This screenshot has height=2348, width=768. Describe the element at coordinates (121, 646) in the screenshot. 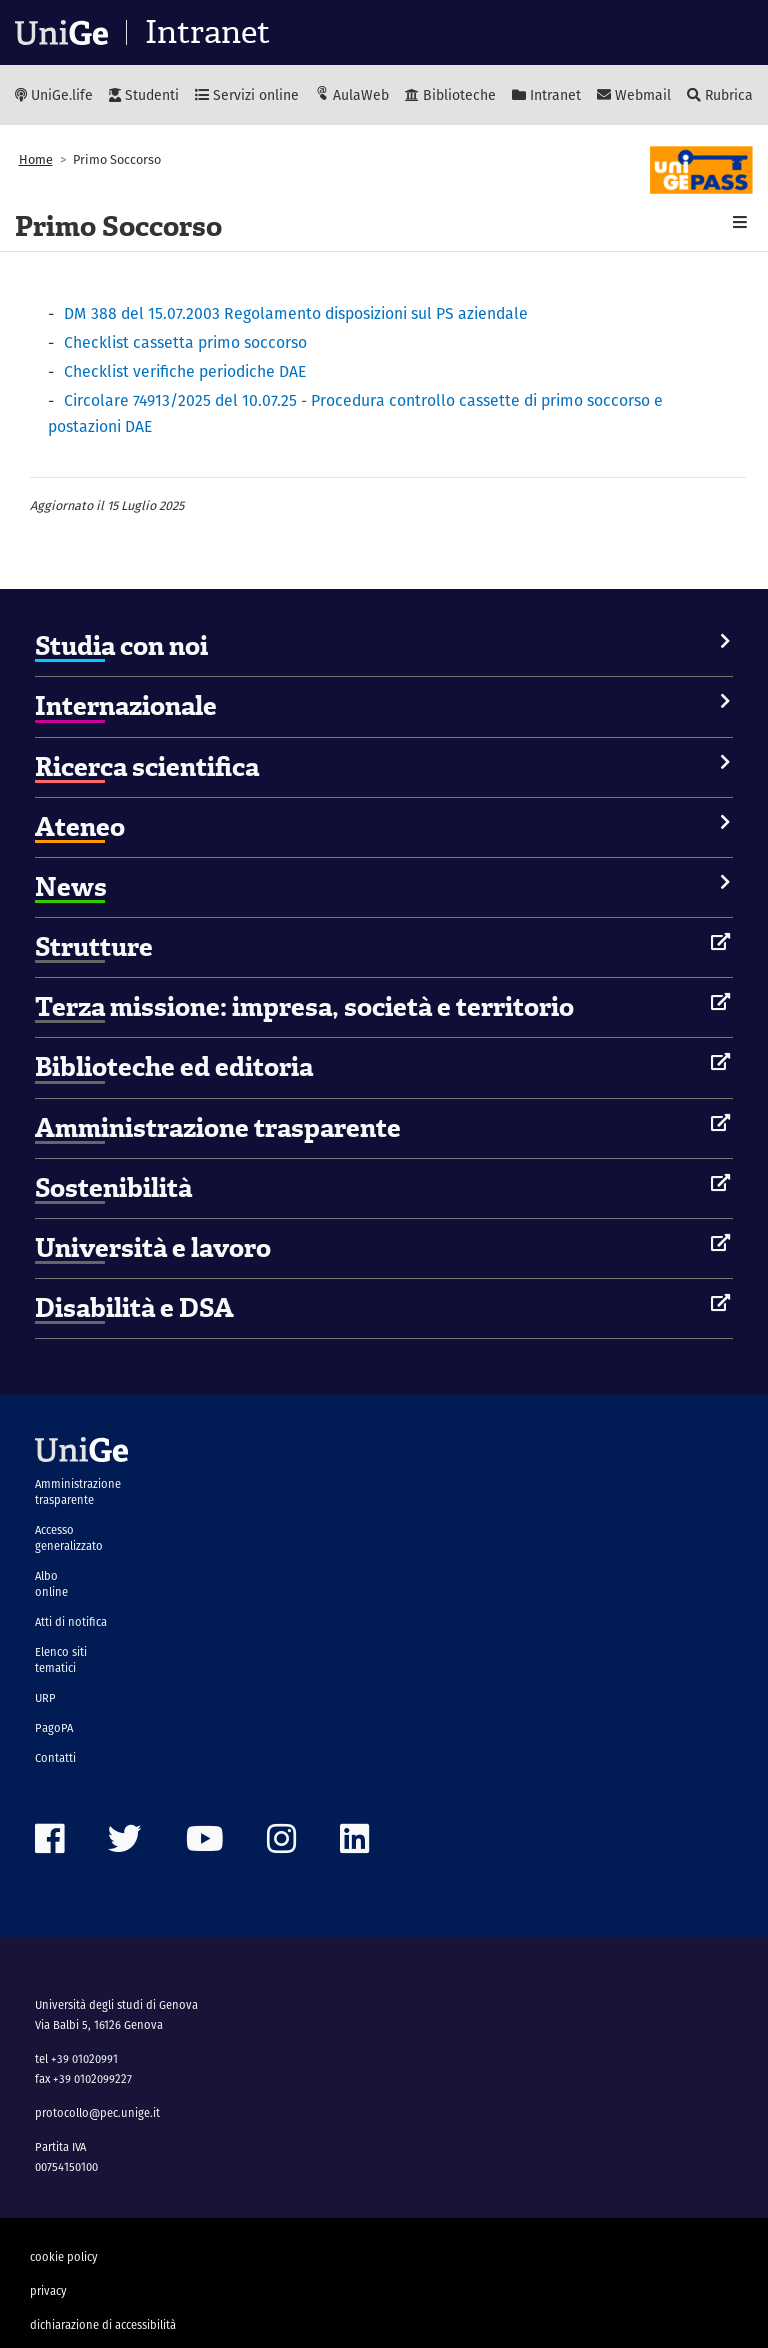

I see `Studia con noi` at that location.